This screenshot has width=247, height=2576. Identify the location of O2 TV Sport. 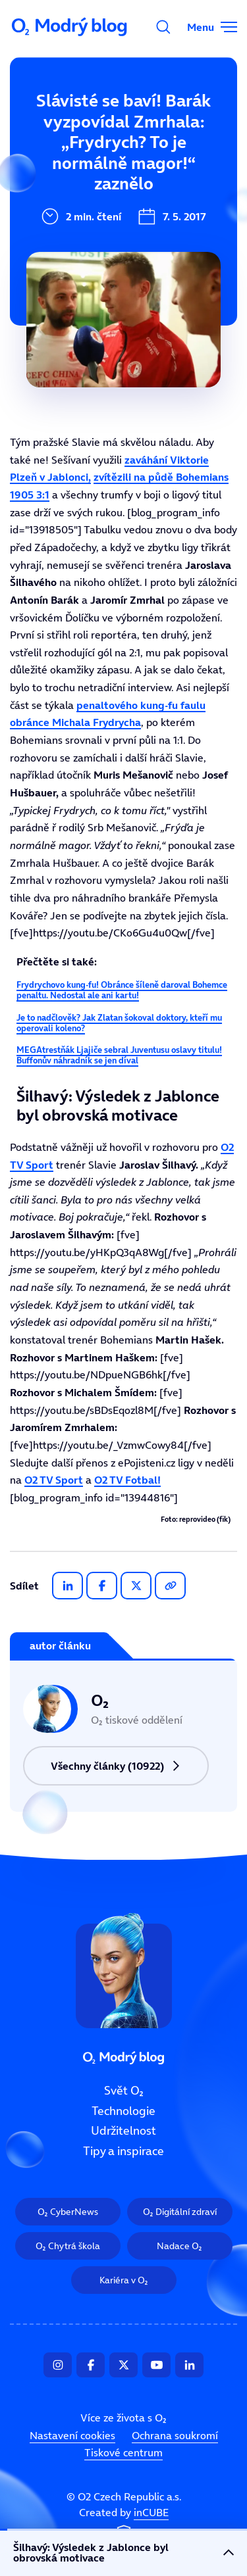
(53, 1479).